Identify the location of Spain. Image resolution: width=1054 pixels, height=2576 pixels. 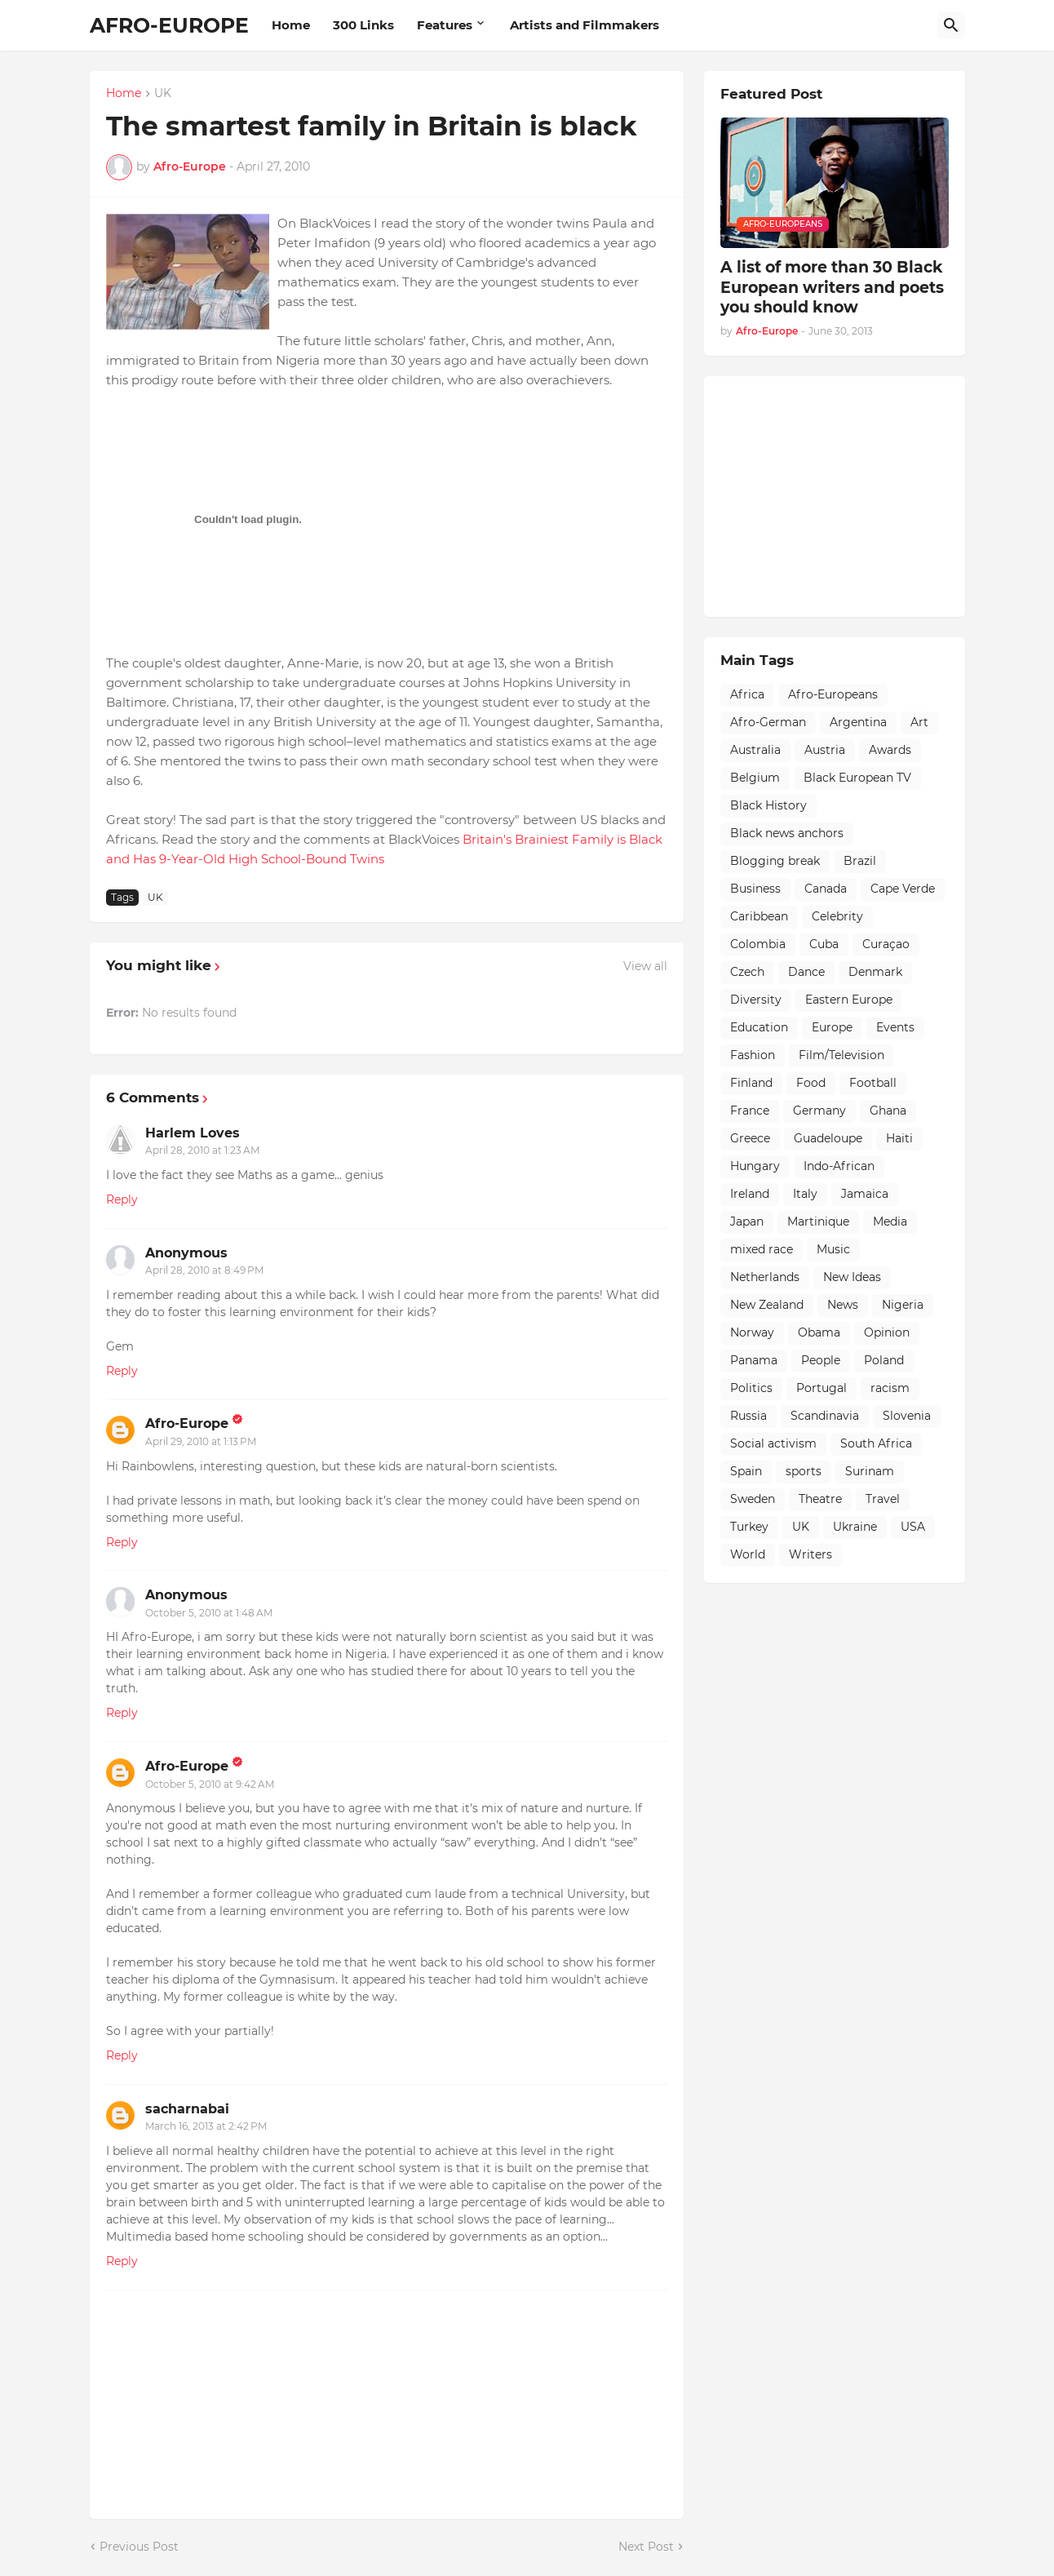
(746, 1471).